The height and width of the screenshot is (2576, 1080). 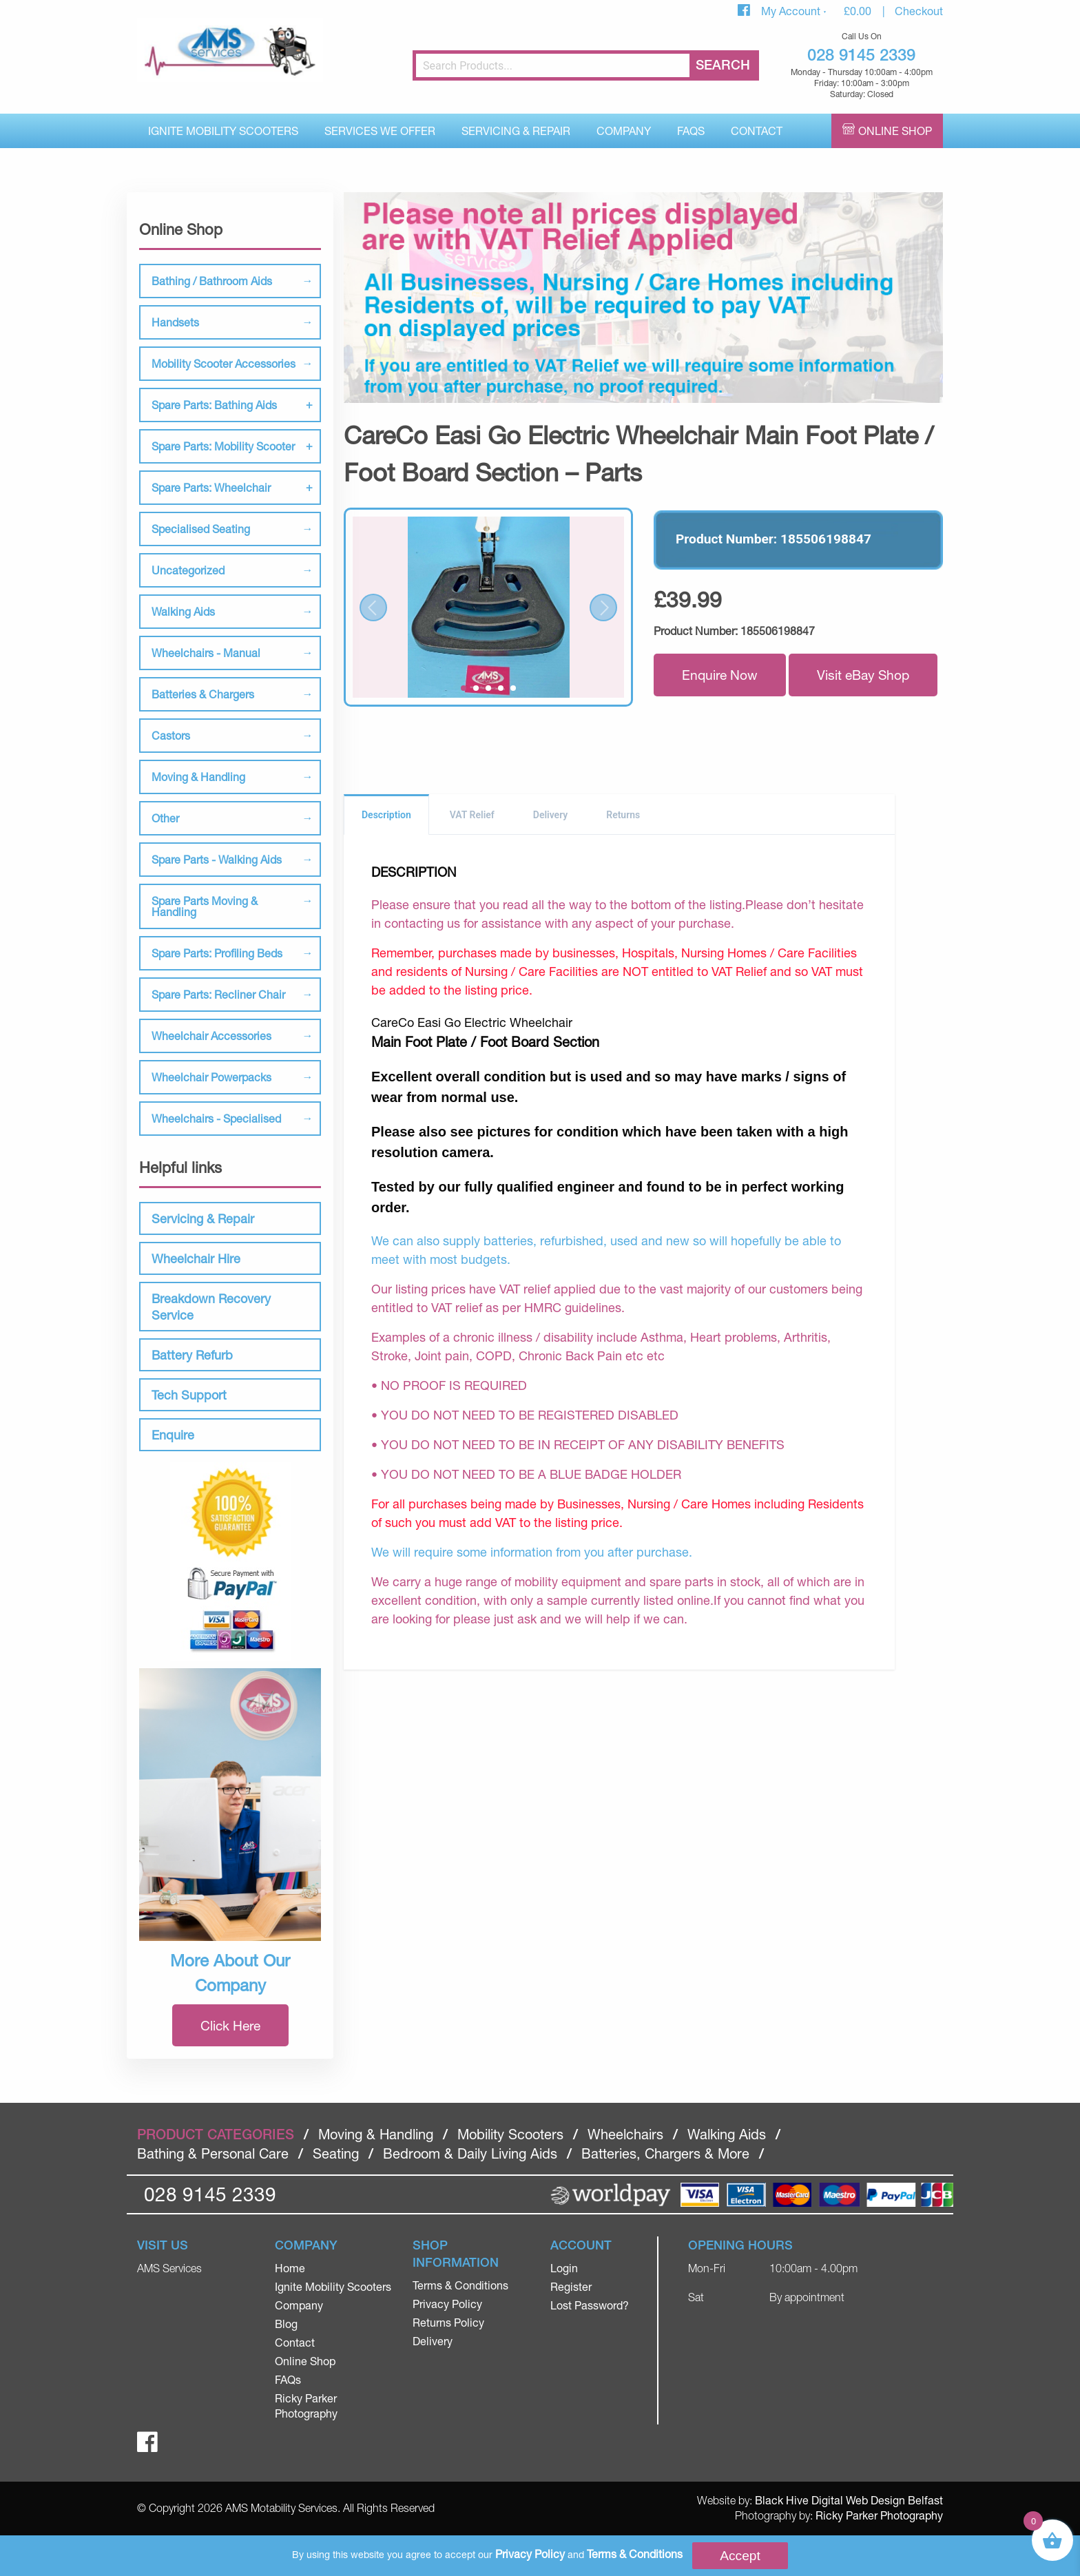 What do you see at coordinates (188, 570) in the screenshot?
I see `Uncategorized` at bounding box center [188, 570].